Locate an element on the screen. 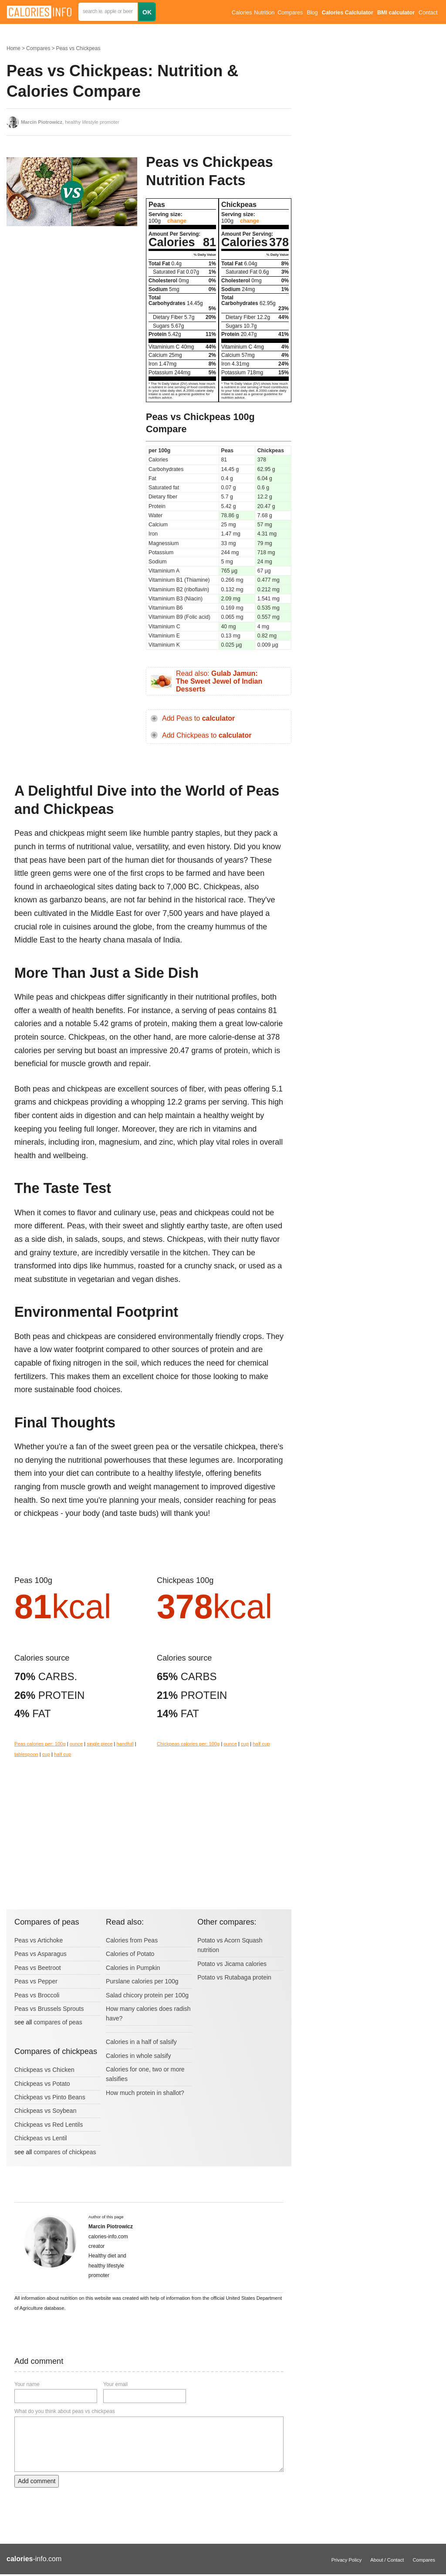  Calories in a half of salsify is located at coordinates (141, 2041).